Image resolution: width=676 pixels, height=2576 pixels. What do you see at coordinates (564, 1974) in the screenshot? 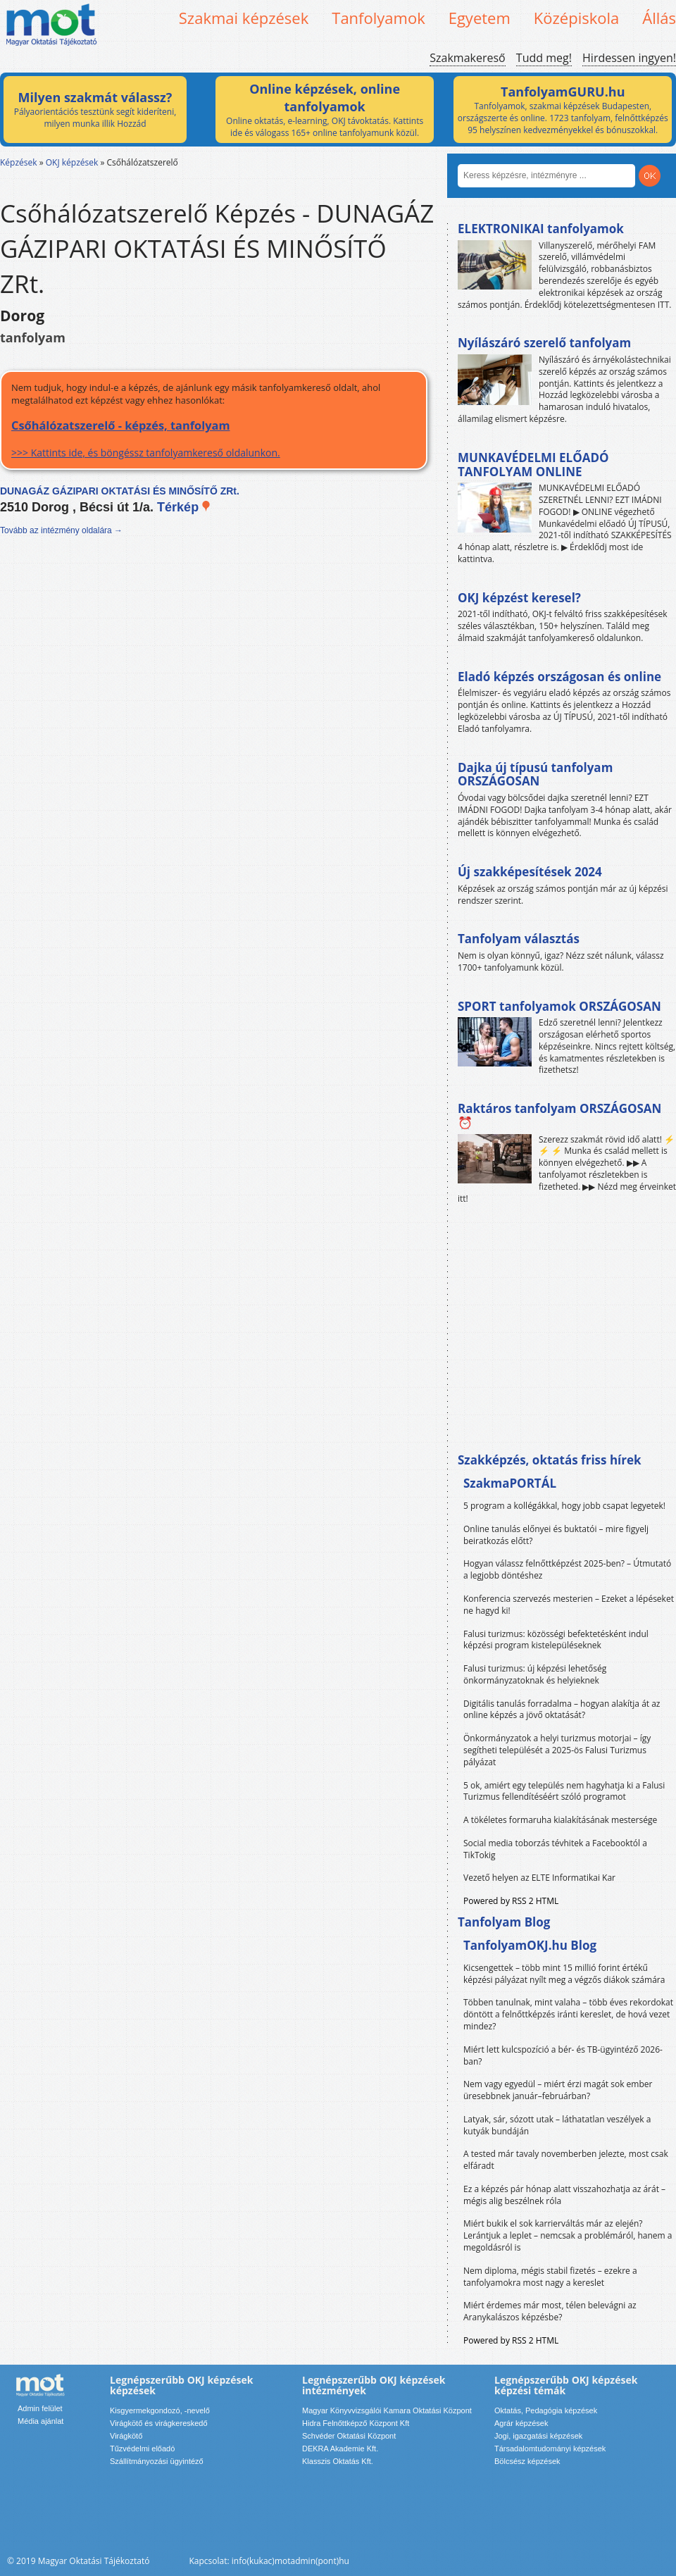
I see `Kicsengettek – több mint 15 millió forint értékű képzési pályázat nyílt meg a végzős diákok számára` at bounding box center [564, 1974].